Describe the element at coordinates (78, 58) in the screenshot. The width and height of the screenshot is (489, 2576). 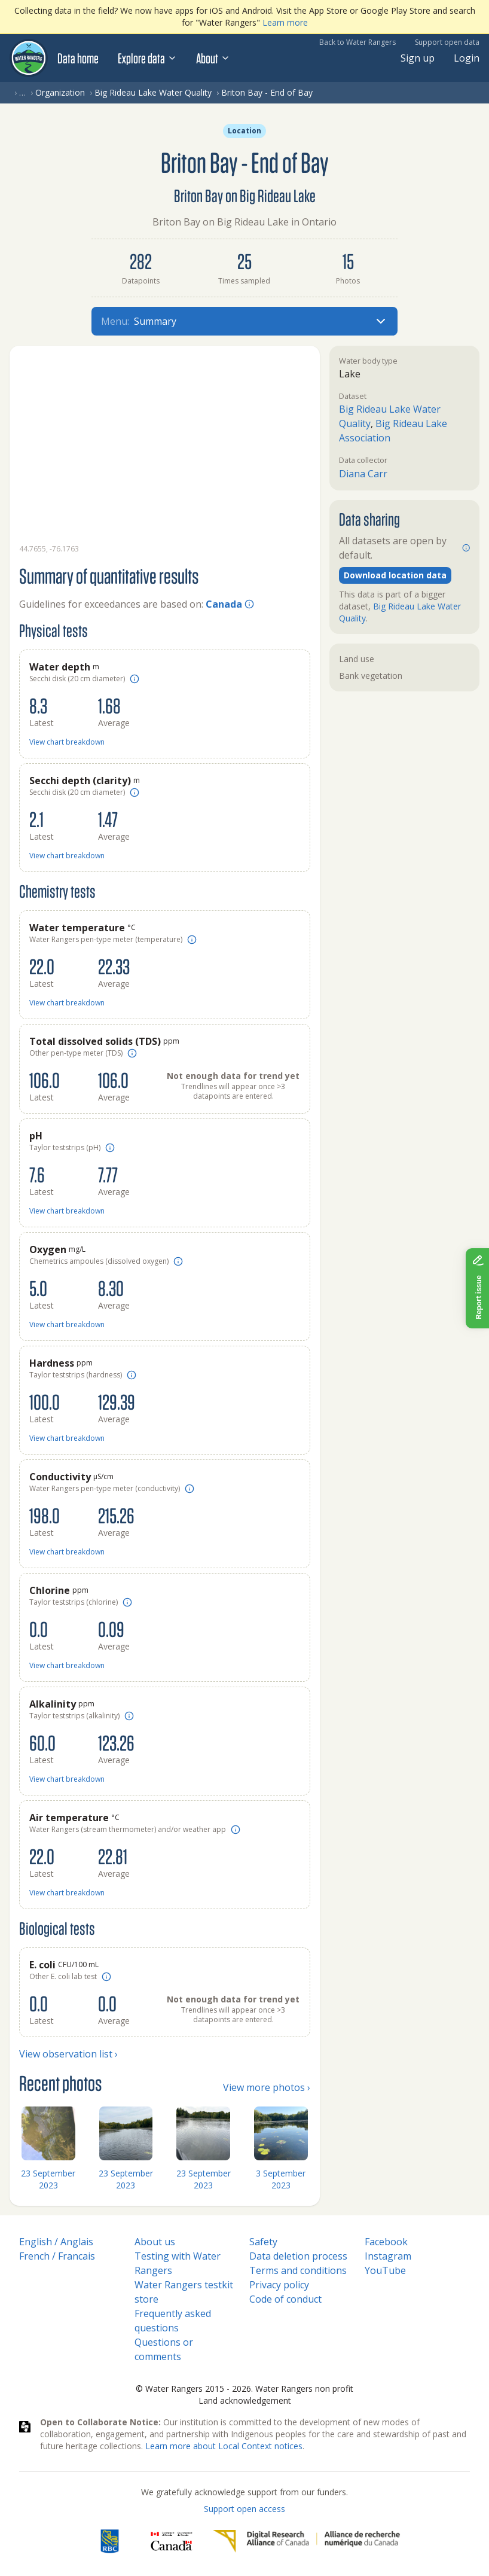
I see `Data home` at that location.